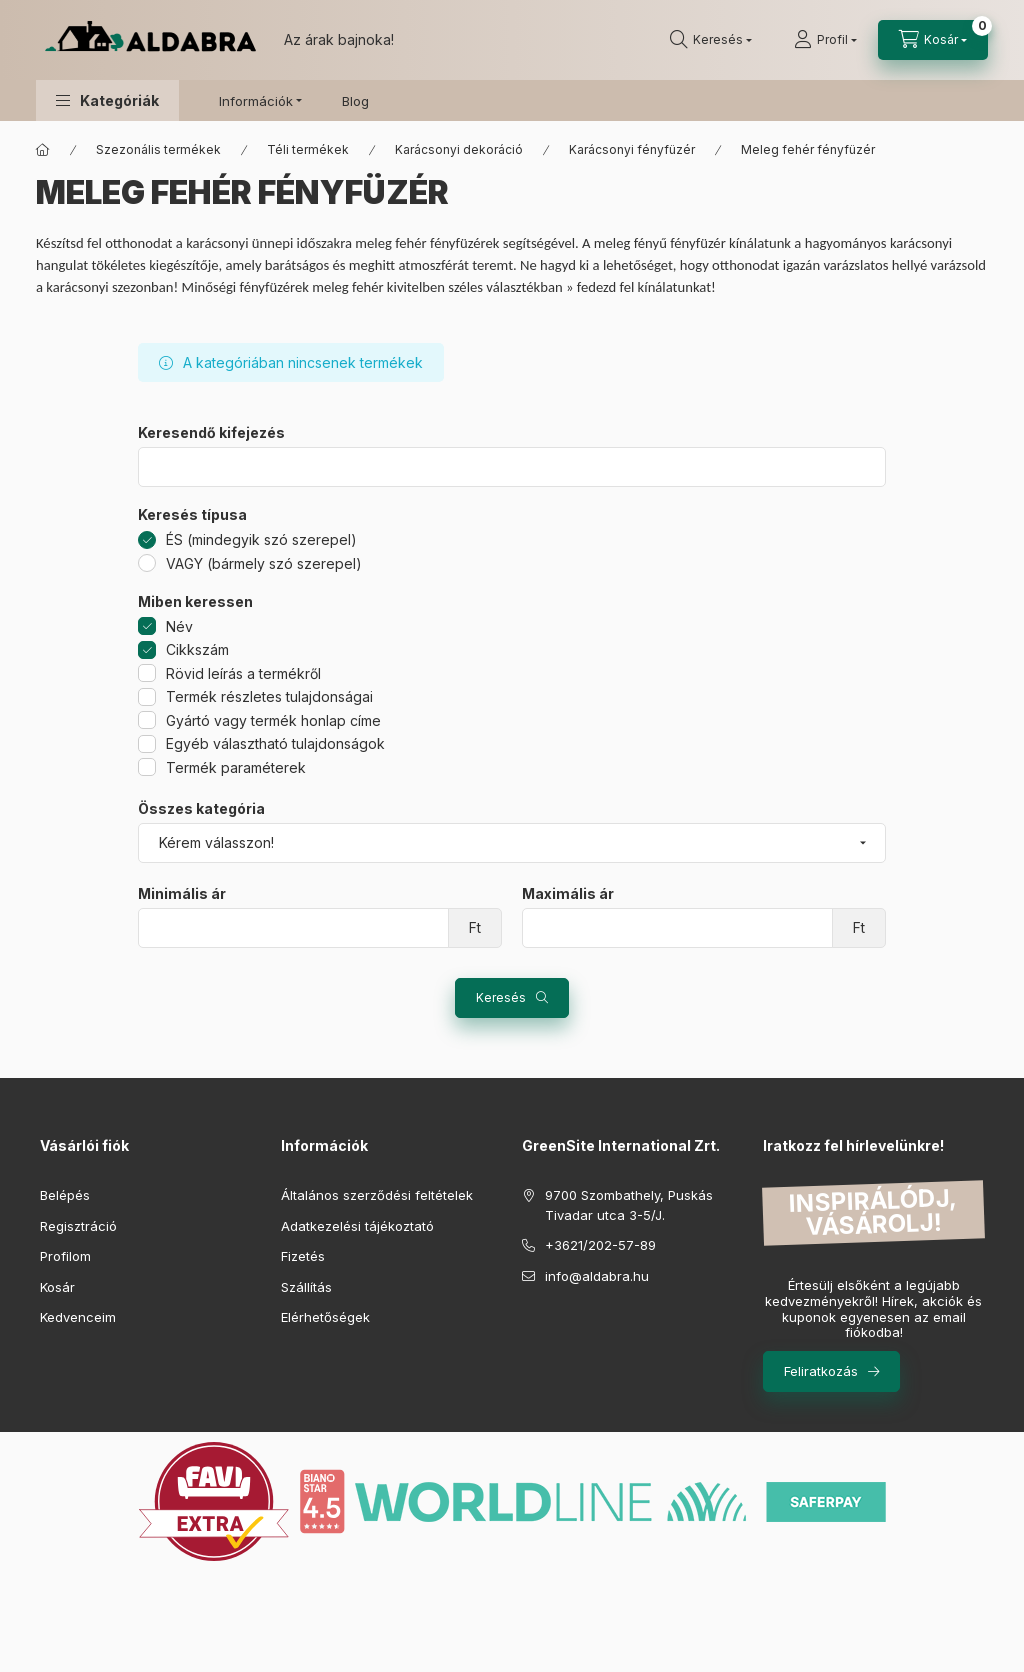  Describe the element at coordinates (211, 433) in the screenshot. I see `Keresendő kifejezés` at that location.